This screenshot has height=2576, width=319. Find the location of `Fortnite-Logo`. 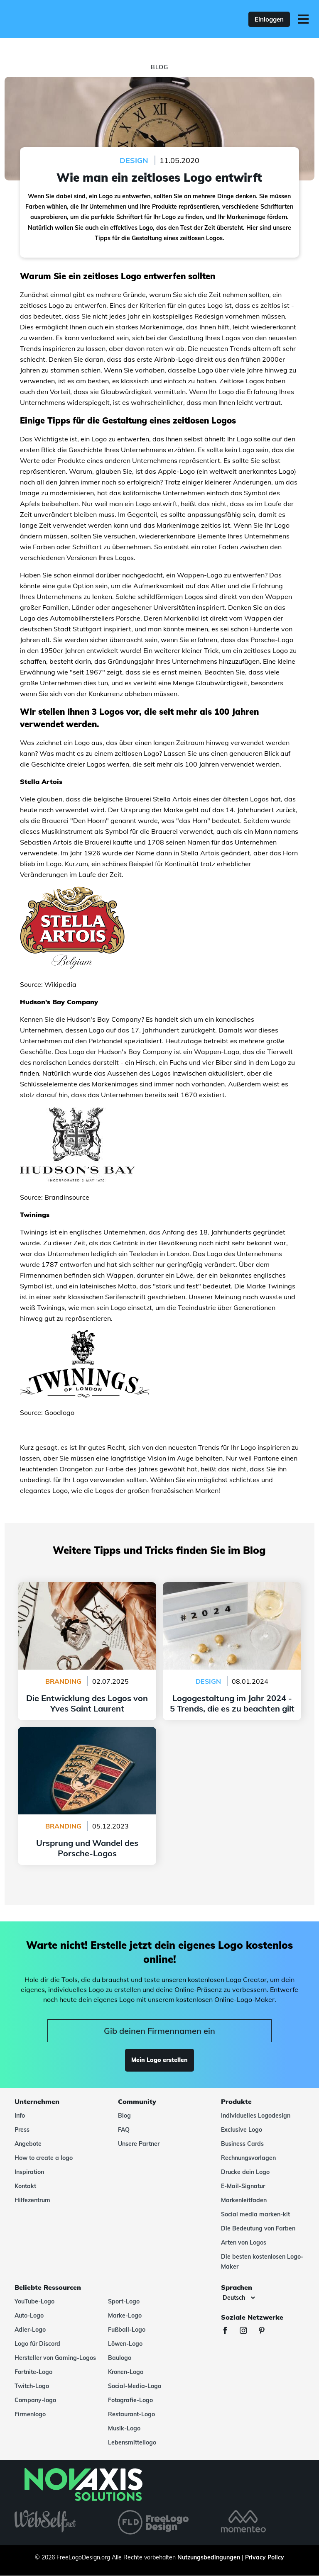

Fortnite-Logo is located at coordinates (33, 2372).